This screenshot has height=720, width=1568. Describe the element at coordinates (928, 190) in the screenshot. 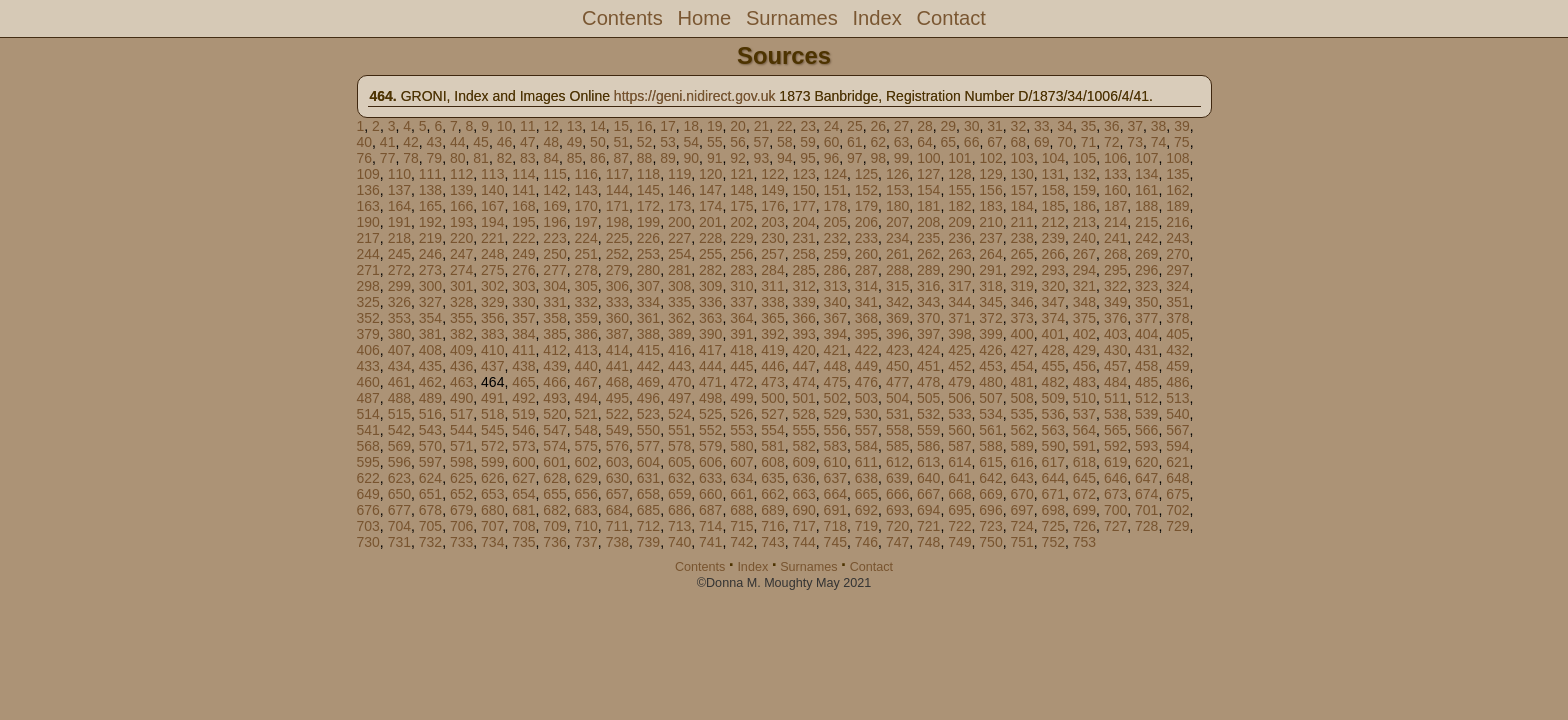

I see `154` at that location.